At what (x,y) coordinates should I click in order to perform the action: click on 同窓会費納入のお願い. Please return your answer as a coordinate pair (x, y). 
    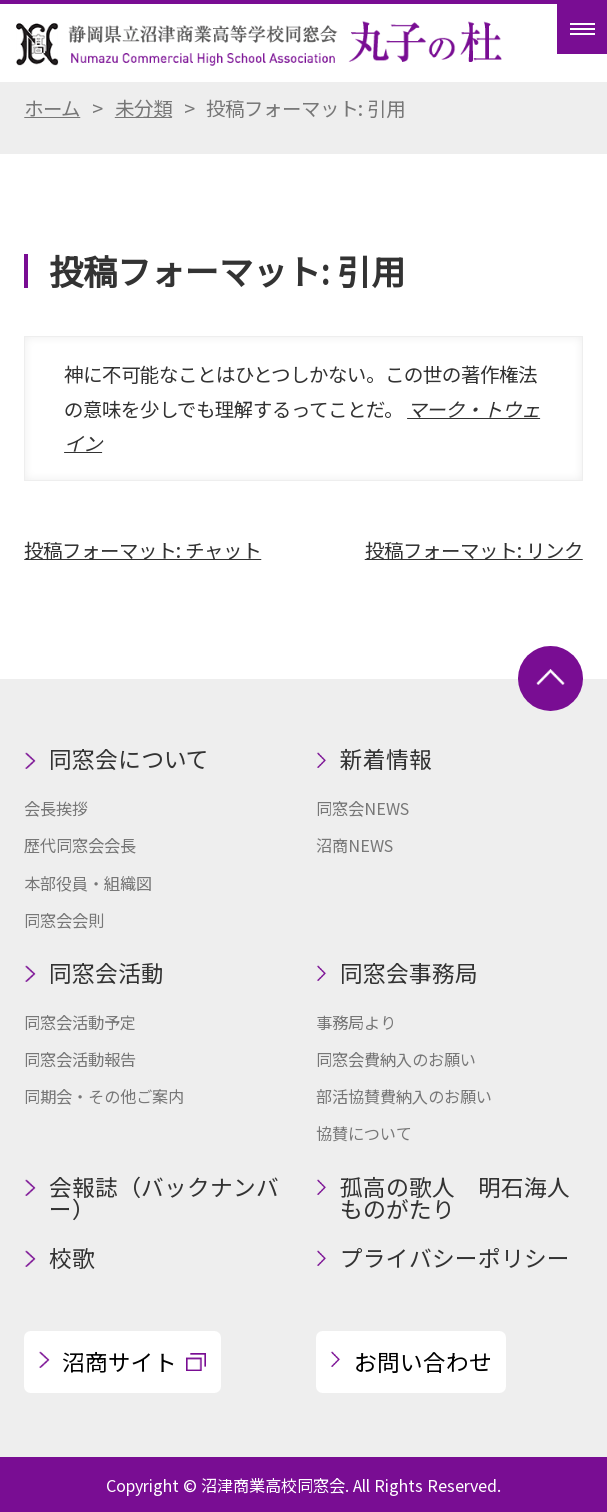
    Looking at the image, I should click on (396, 1059).